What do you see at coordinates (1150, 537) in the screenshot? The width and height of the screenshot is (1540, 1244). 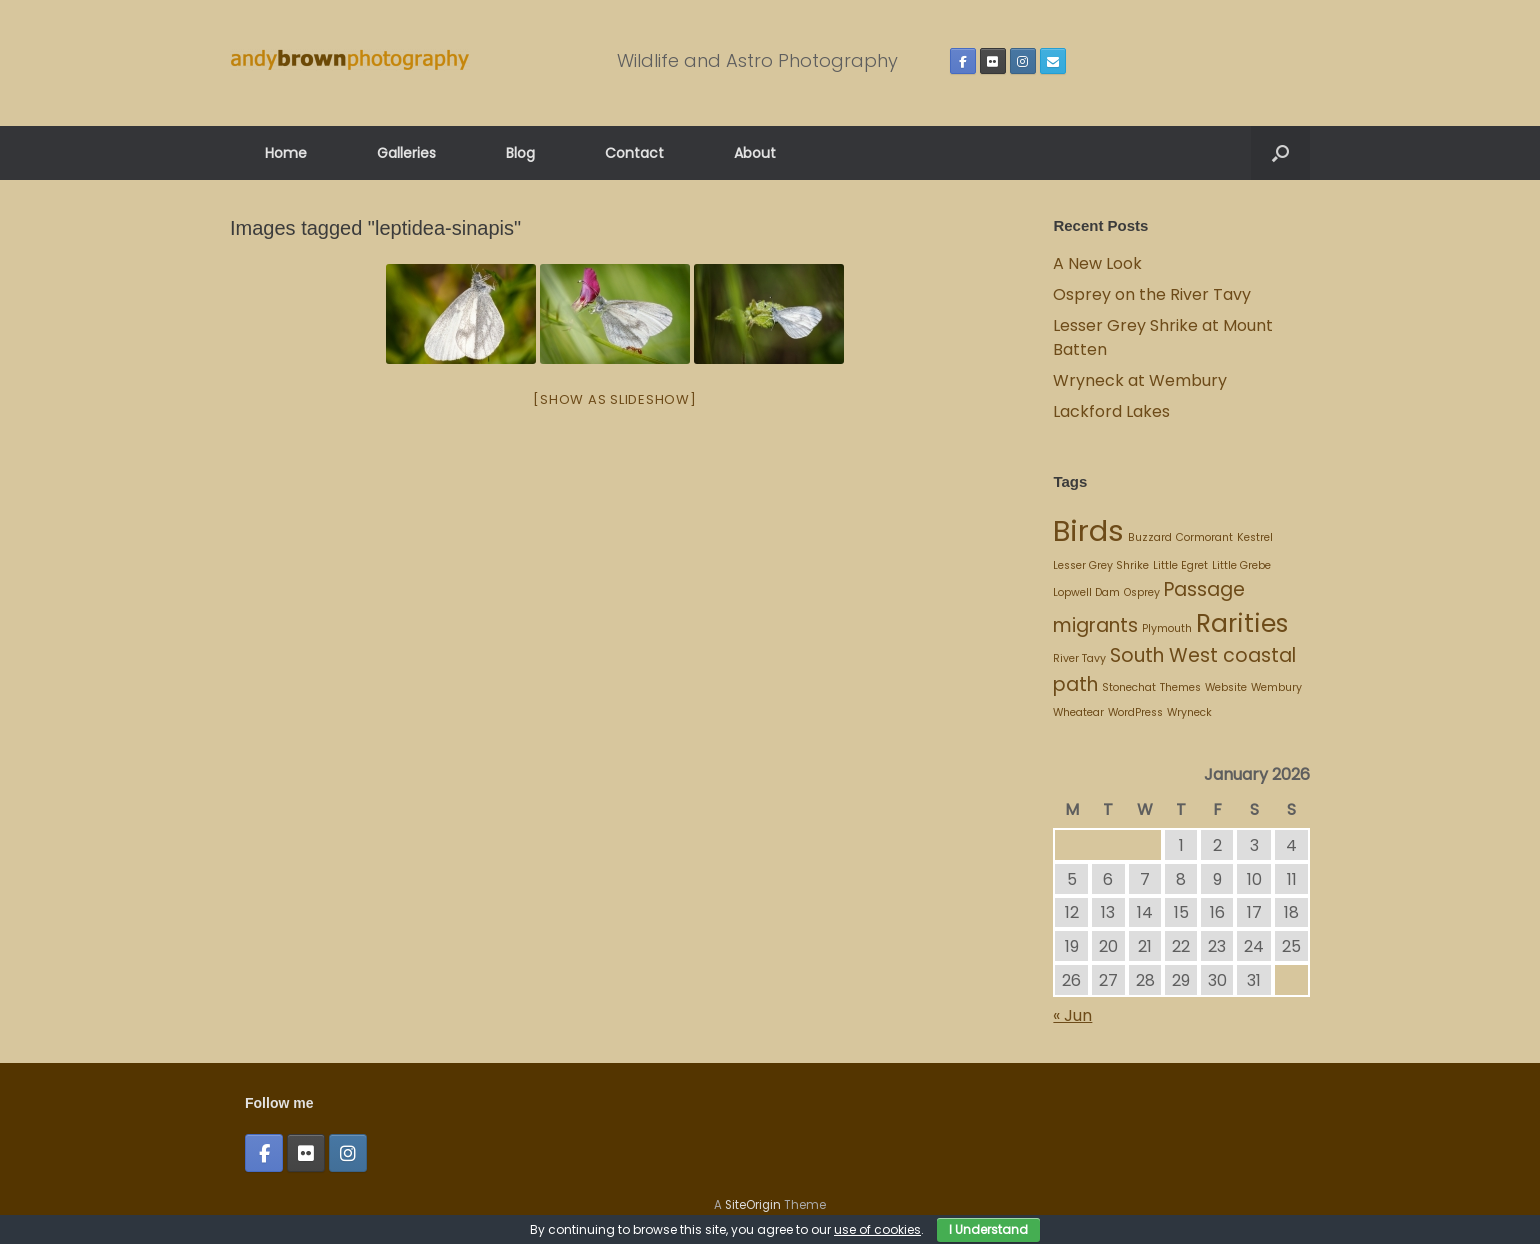 I see `Buzzard [Buzzard (1 item)]` at bounding box center [1150, 537].